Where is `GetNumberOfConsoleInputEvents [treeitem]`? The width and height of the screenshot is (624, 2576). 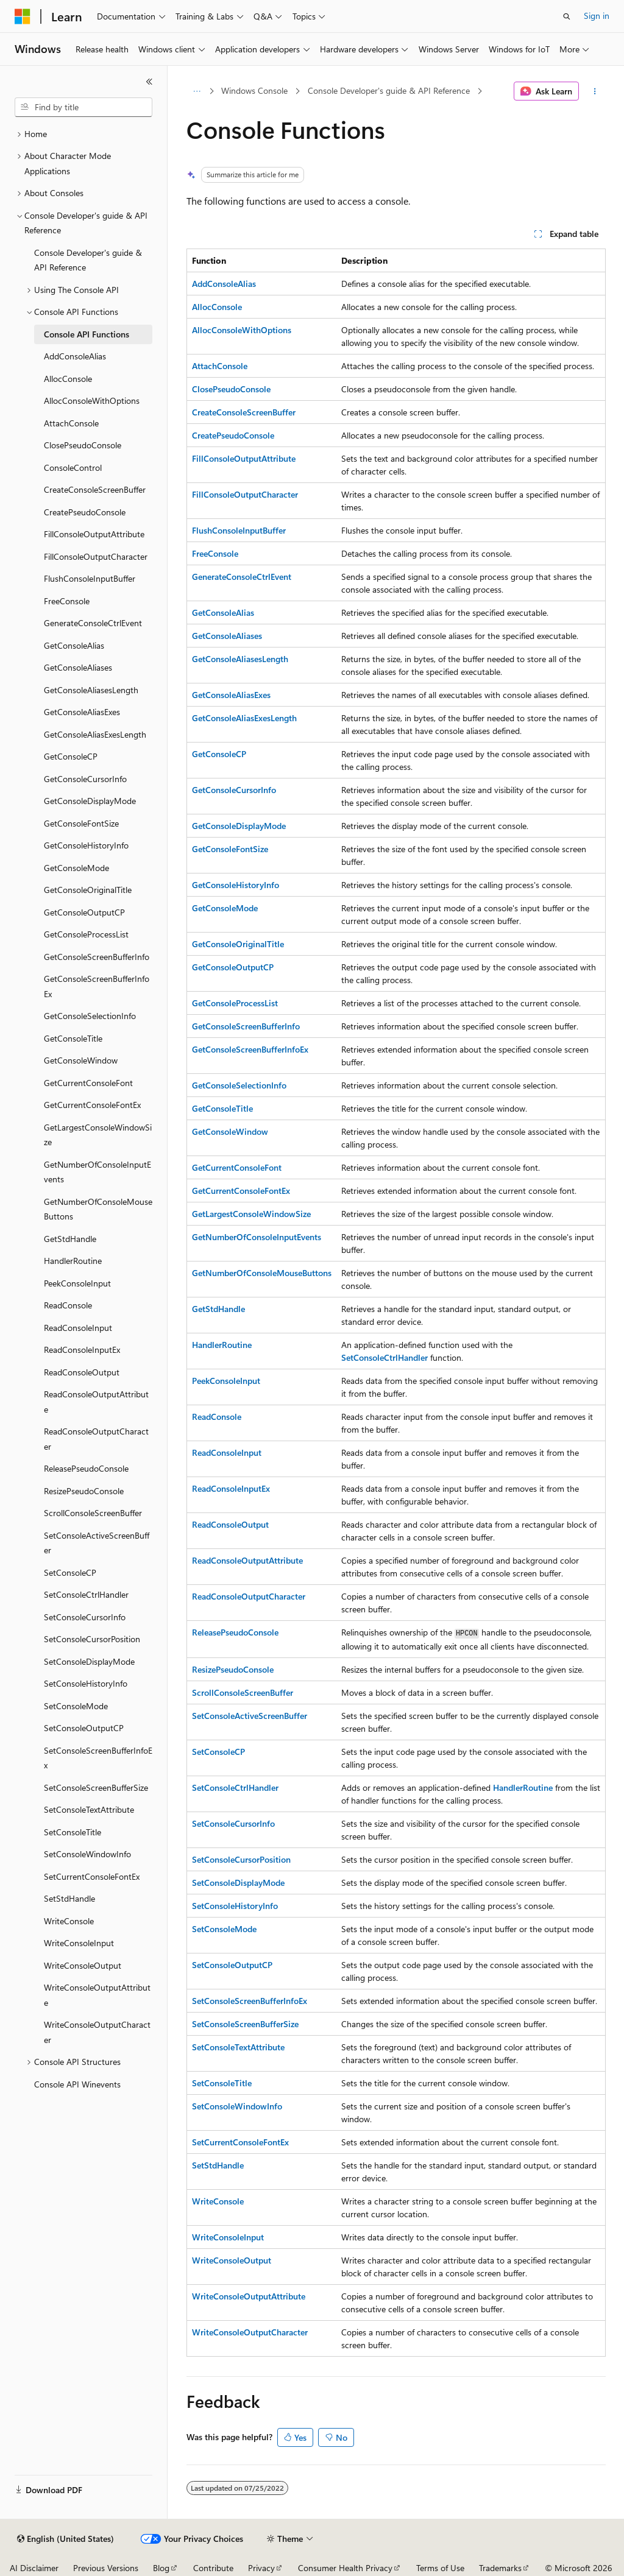 GetNumberOfConsoleInputEvents [treeitem] is located at coordinates (97, 1172).